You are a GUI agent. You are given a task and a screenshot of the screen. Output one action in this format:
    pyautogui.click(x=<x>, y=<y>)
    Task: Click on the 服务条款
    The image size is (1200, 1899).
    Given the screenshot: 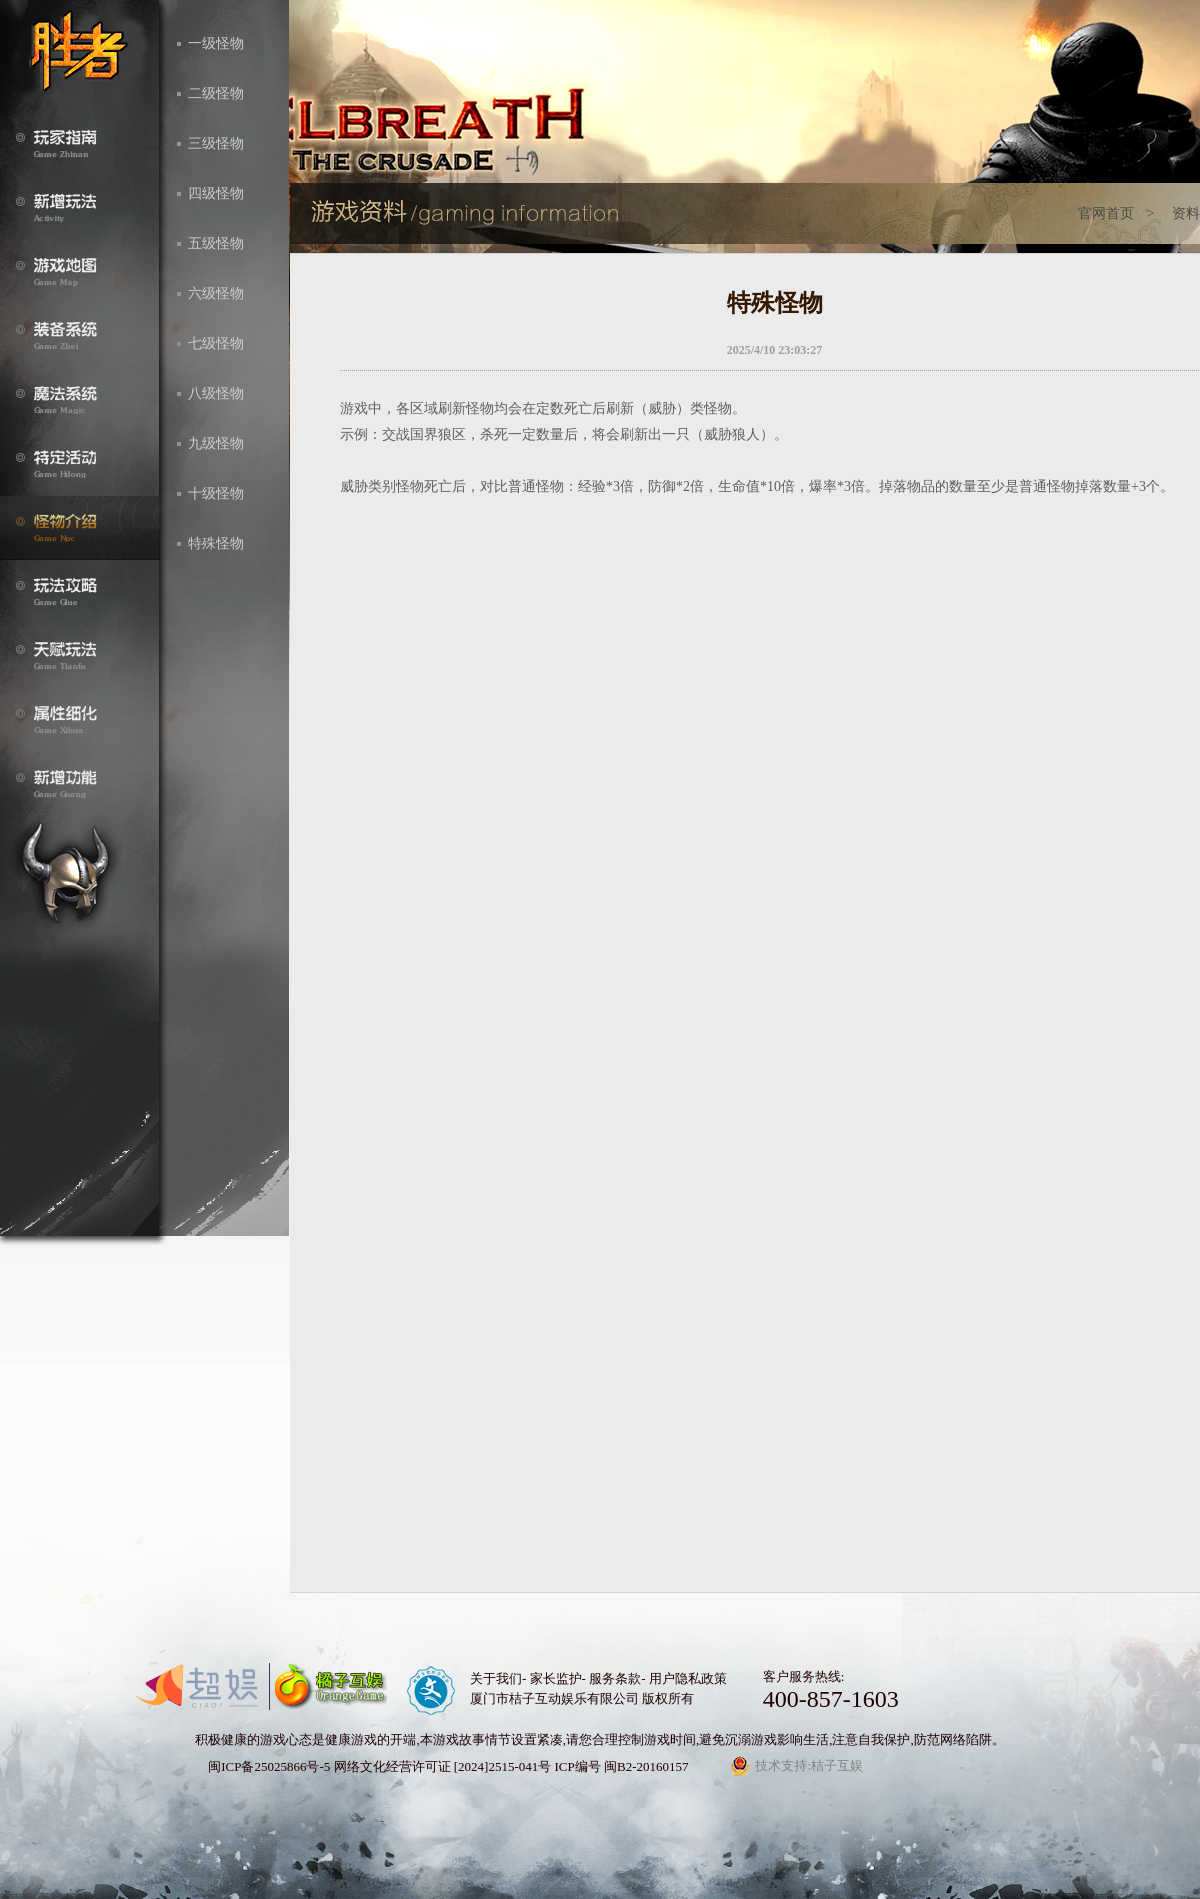 What is the action you would take?
    pyautogui.click(x=615, y=1678)
    